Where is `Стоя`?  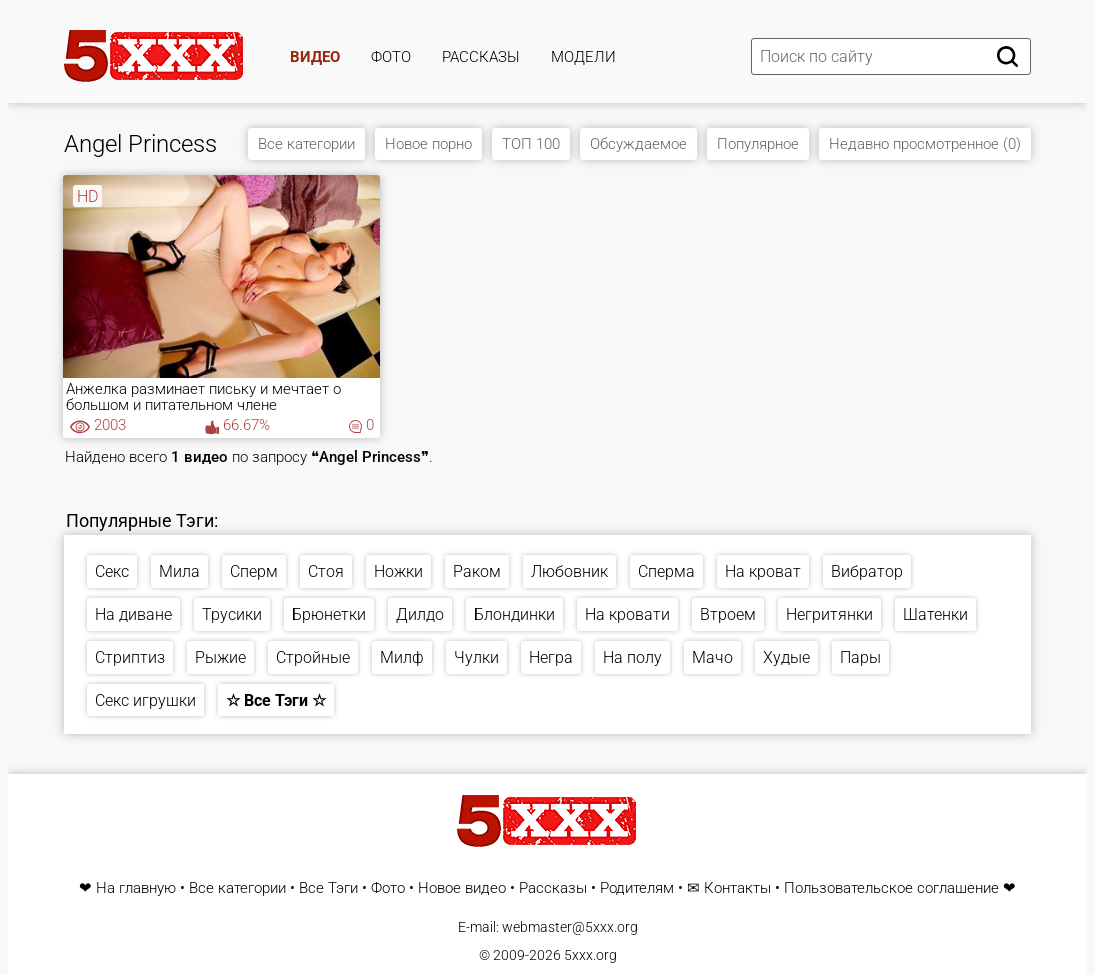
Стоя is located at coordinates (326, 571).